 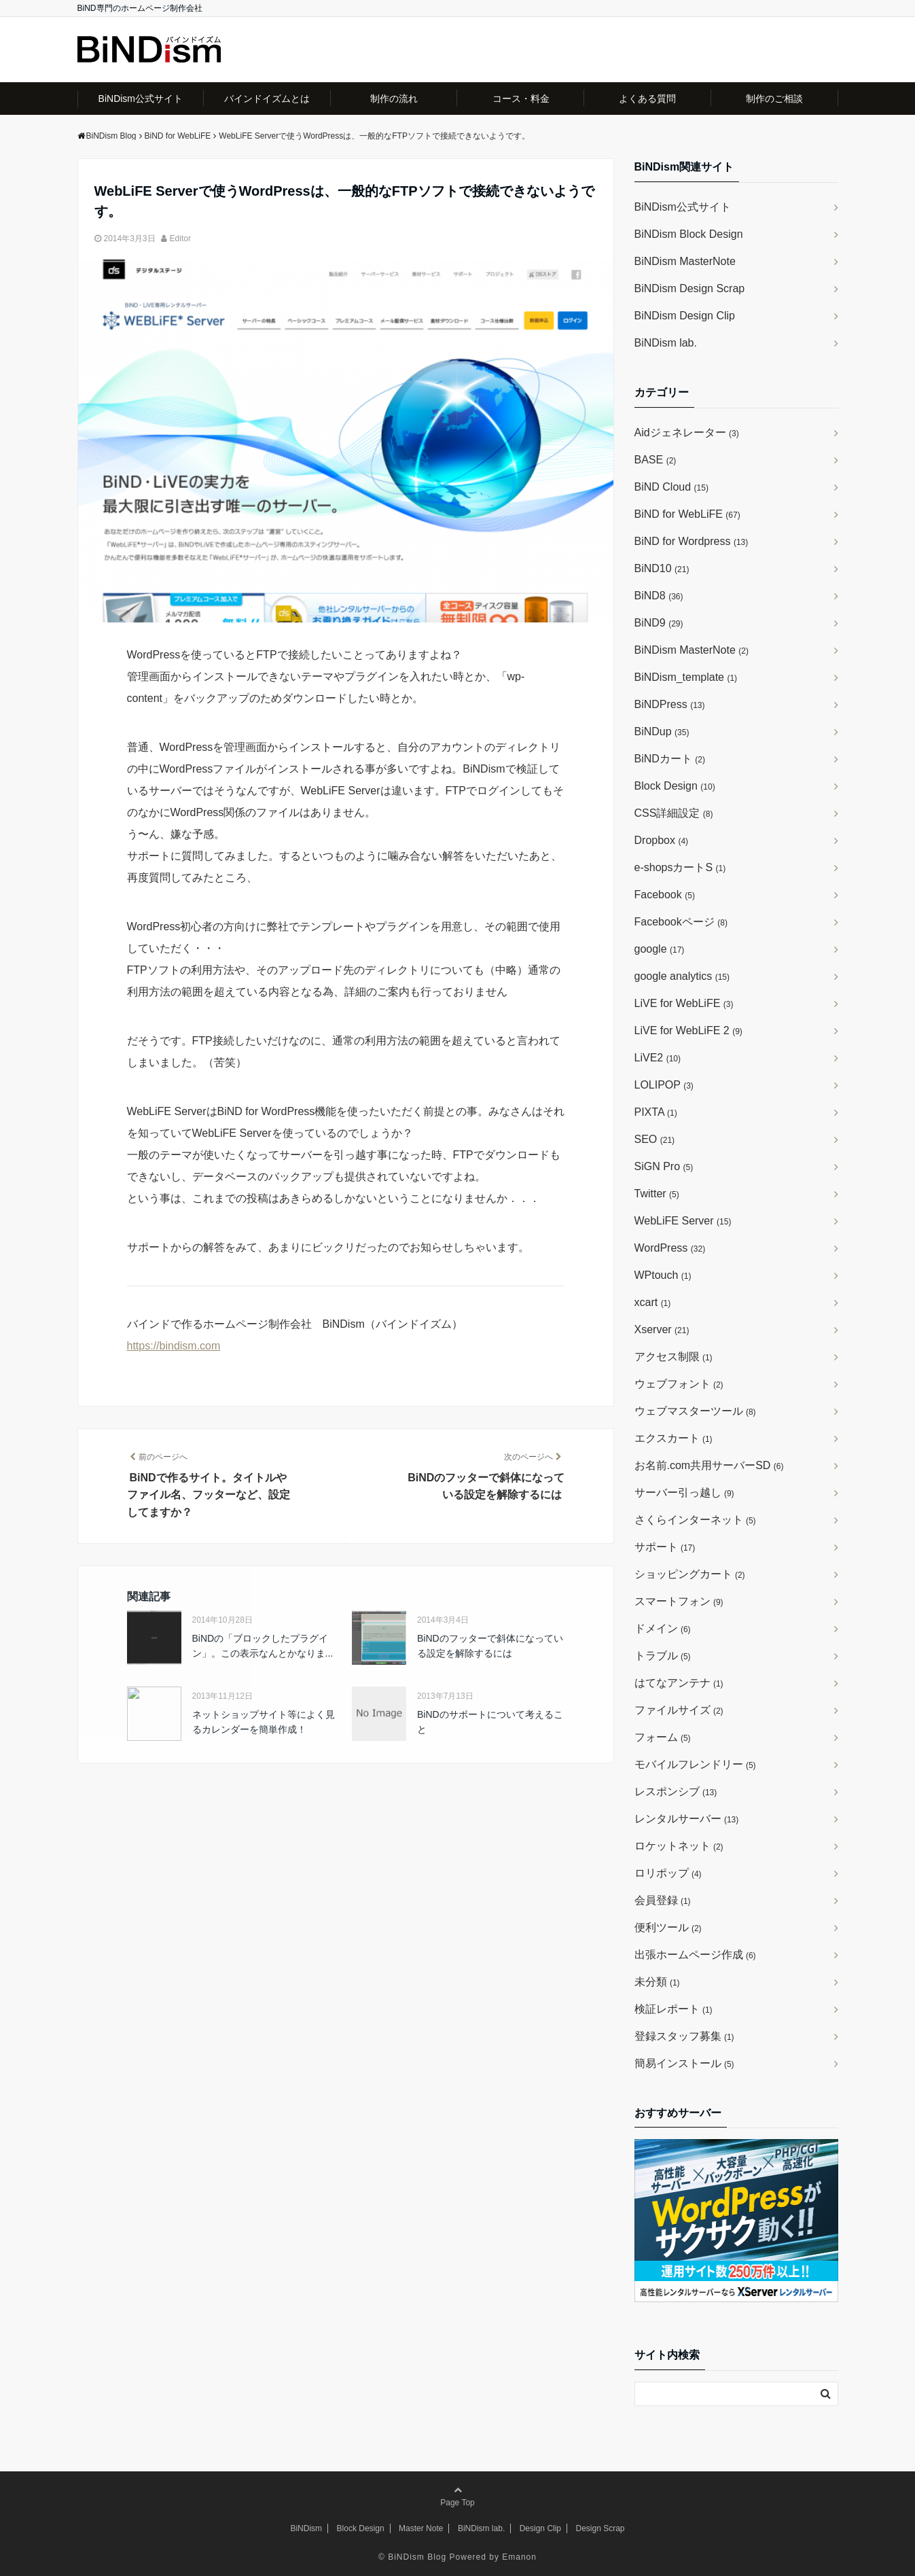 What do you see at coordinates (417, 2557) in the screenshot?
I see `BiNDism Blog` at bounding box center [417, 2557].